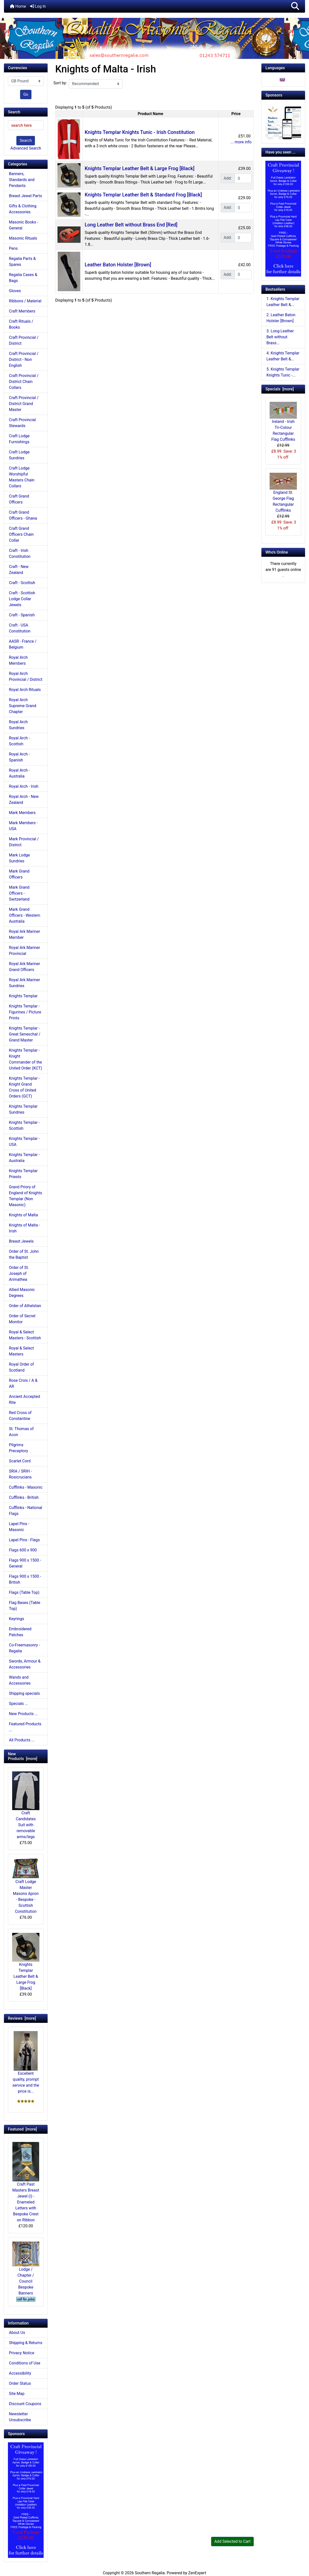  I want to click on Knights Templar Leather Belt & Large Frog [Black], so click(25, 1962).